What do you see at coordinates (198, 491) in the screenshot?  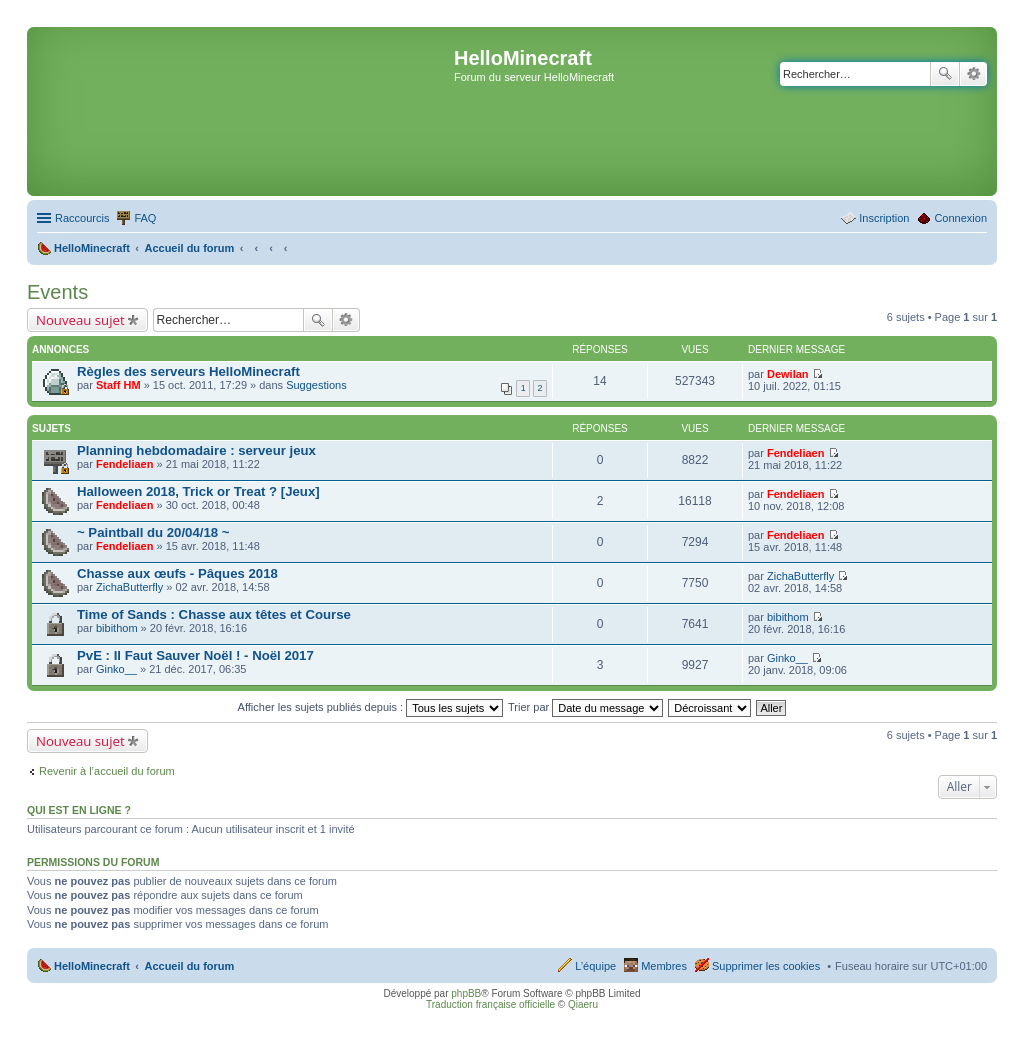 I see `Halloween 2018, Trick or Treat ? [Jeux]` at bounding box center [198, 491].